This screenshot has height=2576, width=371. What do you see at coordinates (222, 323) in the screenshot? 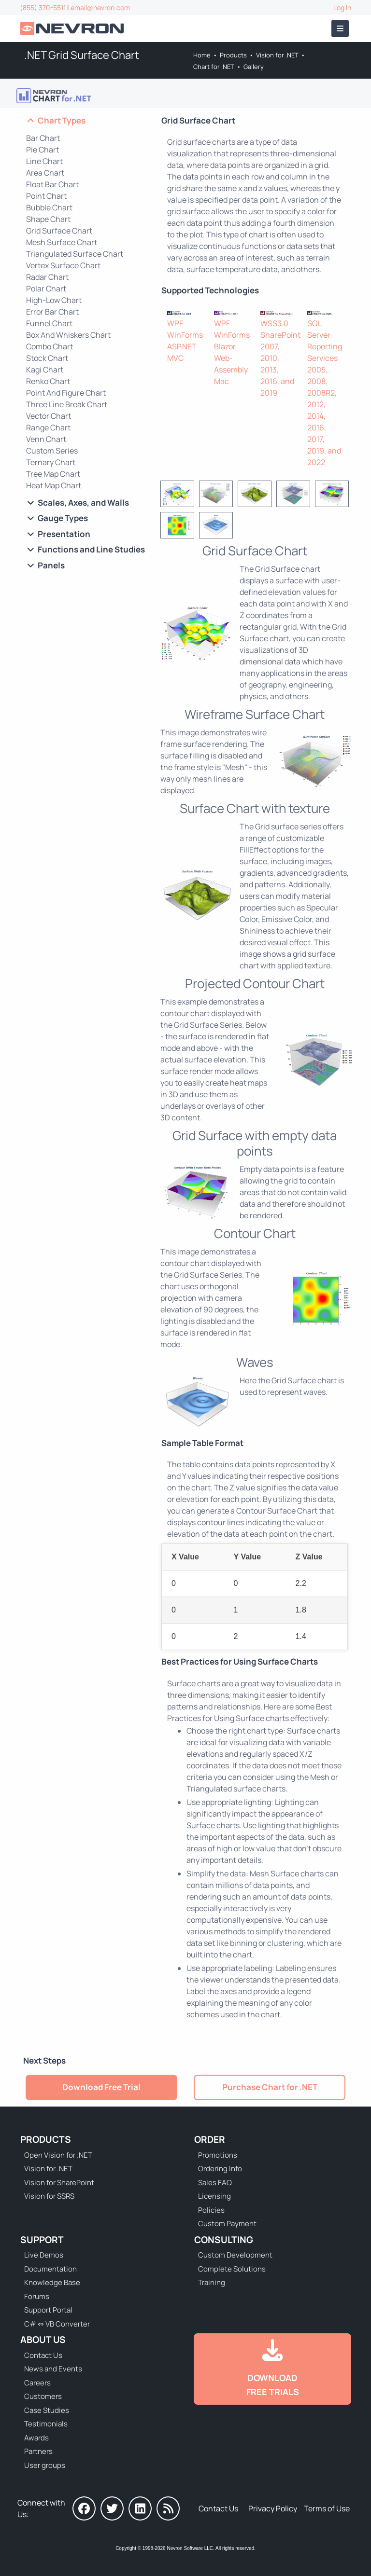
I see `WPF [Go to NOV Chart for WPF]` at bounding box center [222, 323].